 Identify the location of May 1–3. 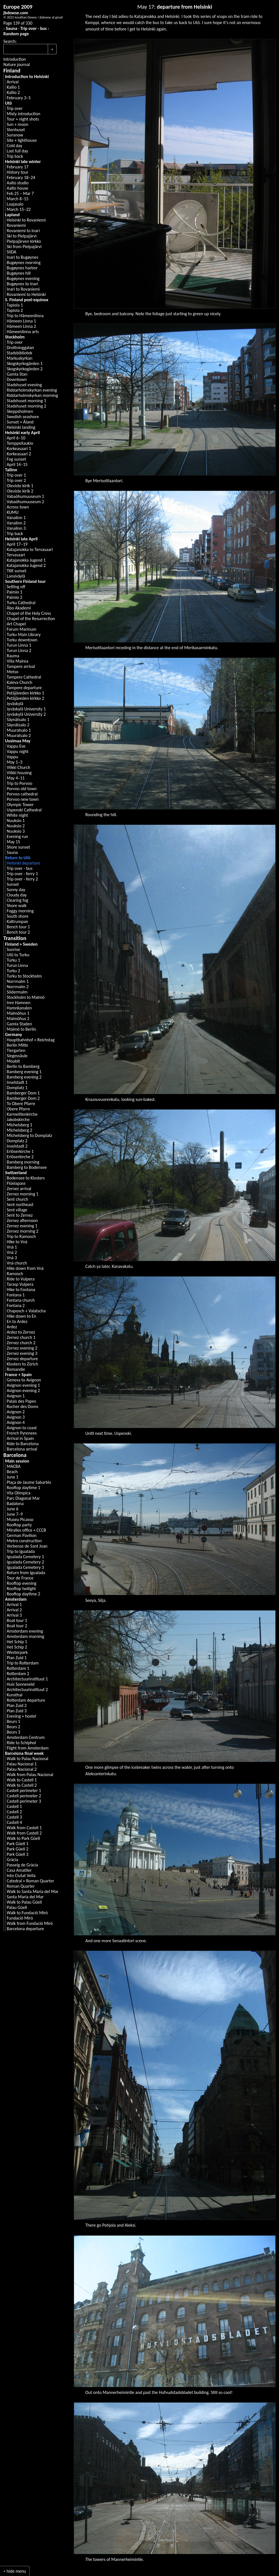
(14, 762).